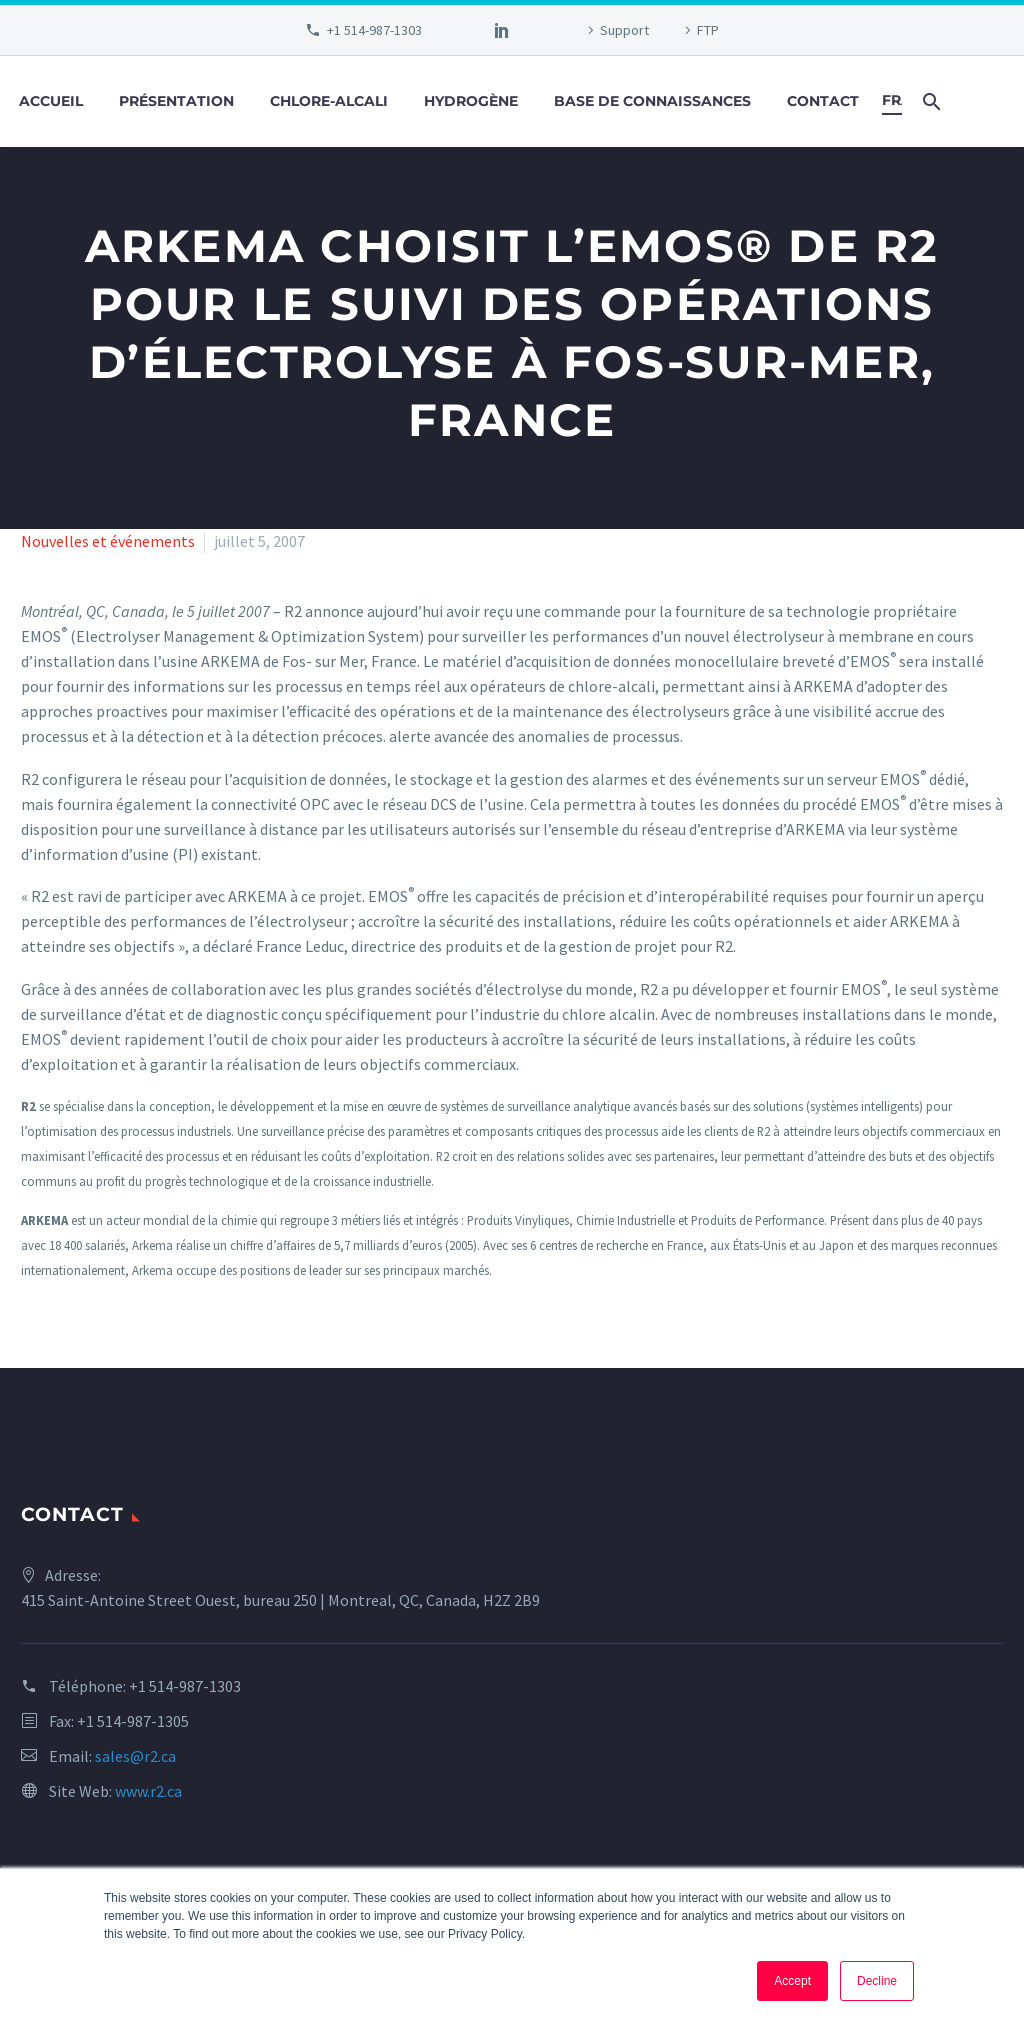 This screenshot has height=2027, width=1024. Describe the element at coordinates (929, 101) in the screenshot. I see `[Search]` at that location.